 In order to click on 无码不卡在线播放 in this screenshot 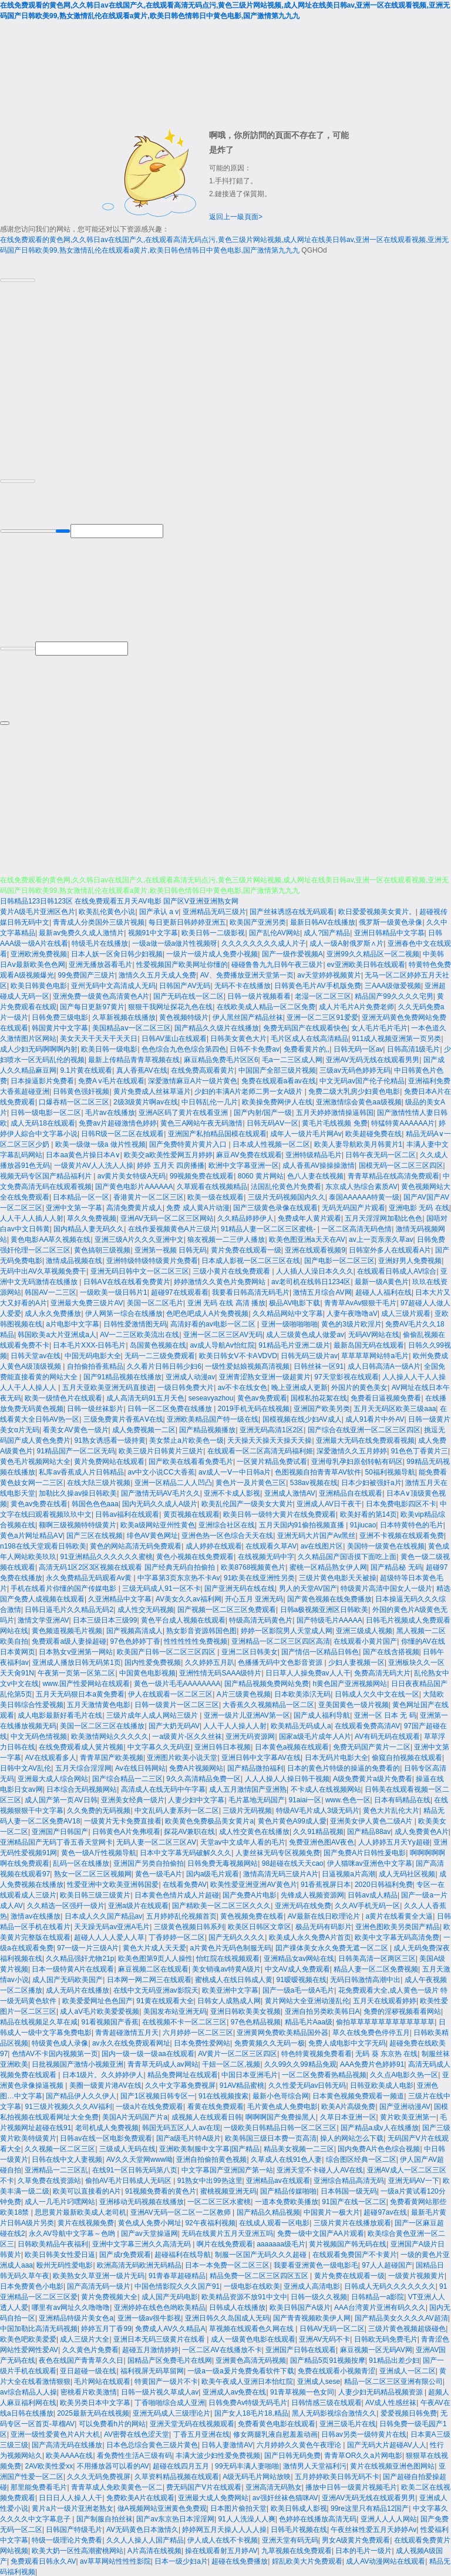, I will do `click(242, 984)`.